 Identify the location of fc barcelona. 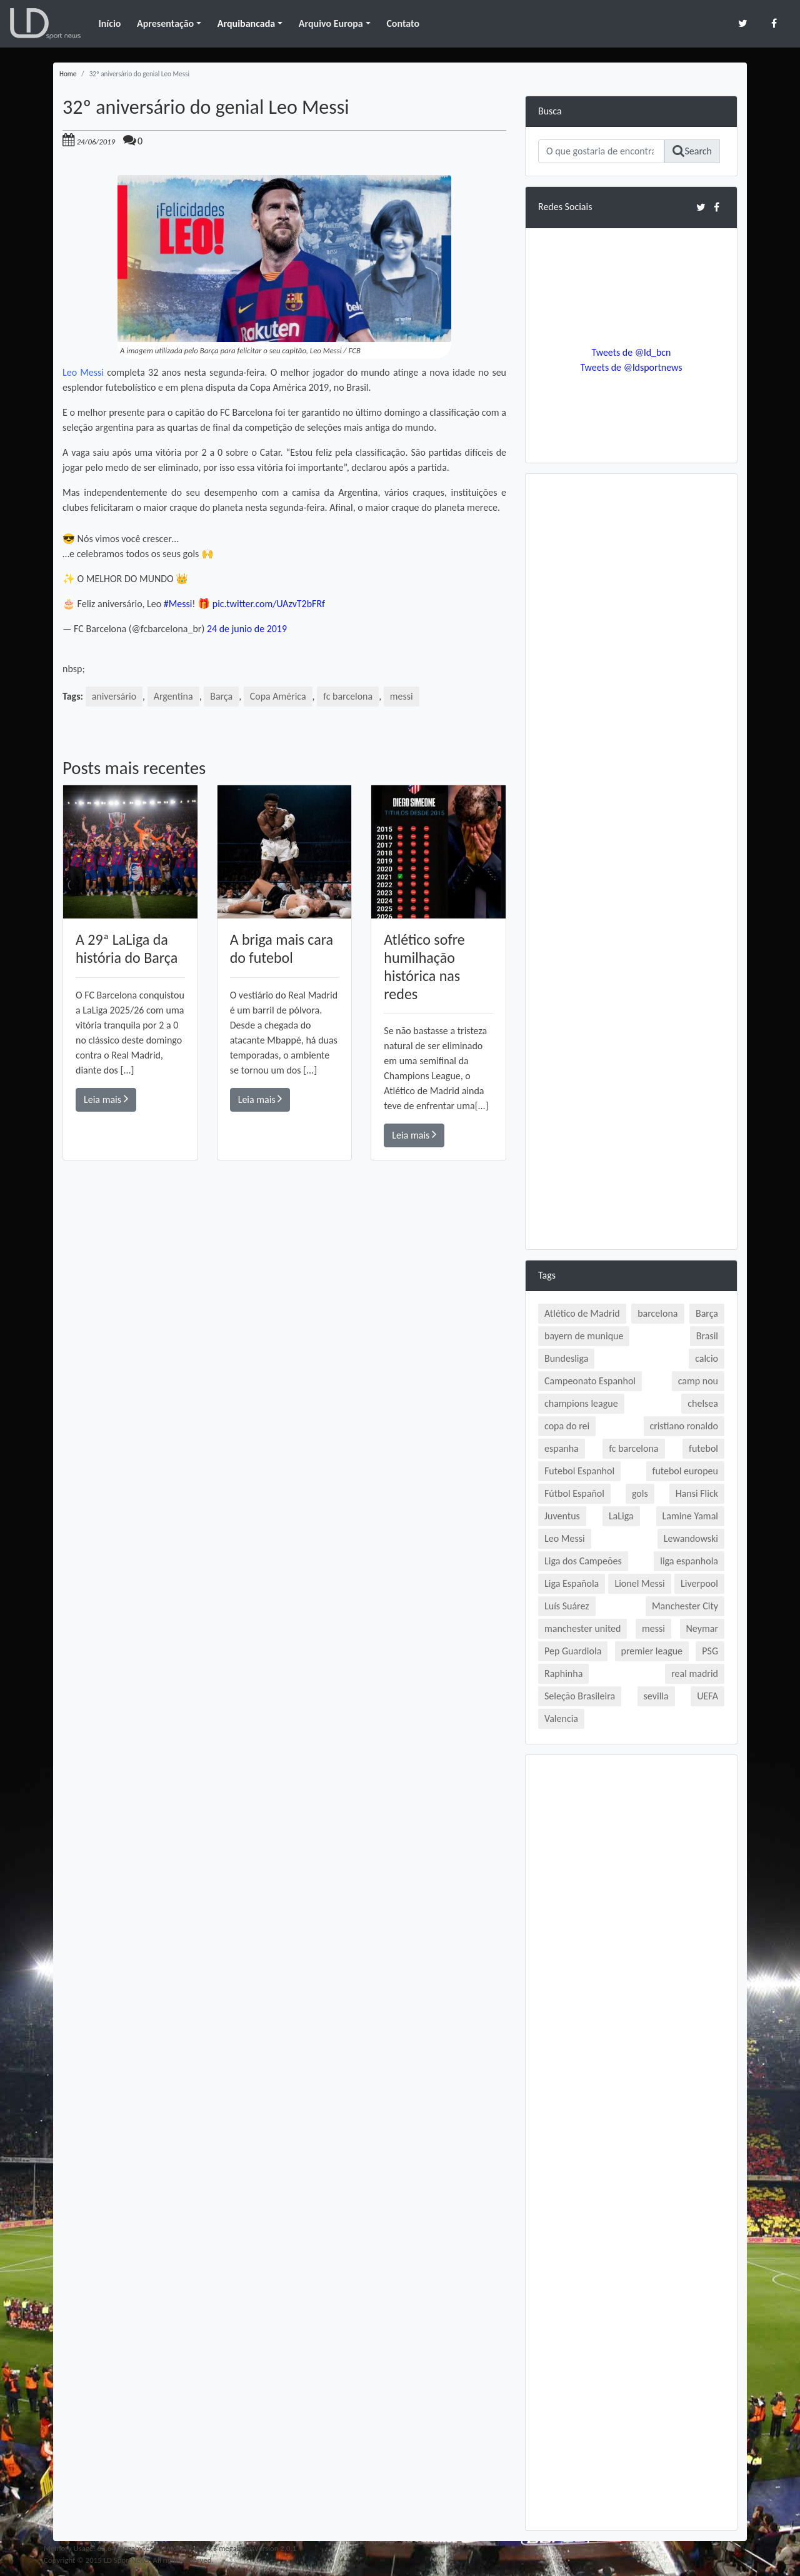
(348, 696).